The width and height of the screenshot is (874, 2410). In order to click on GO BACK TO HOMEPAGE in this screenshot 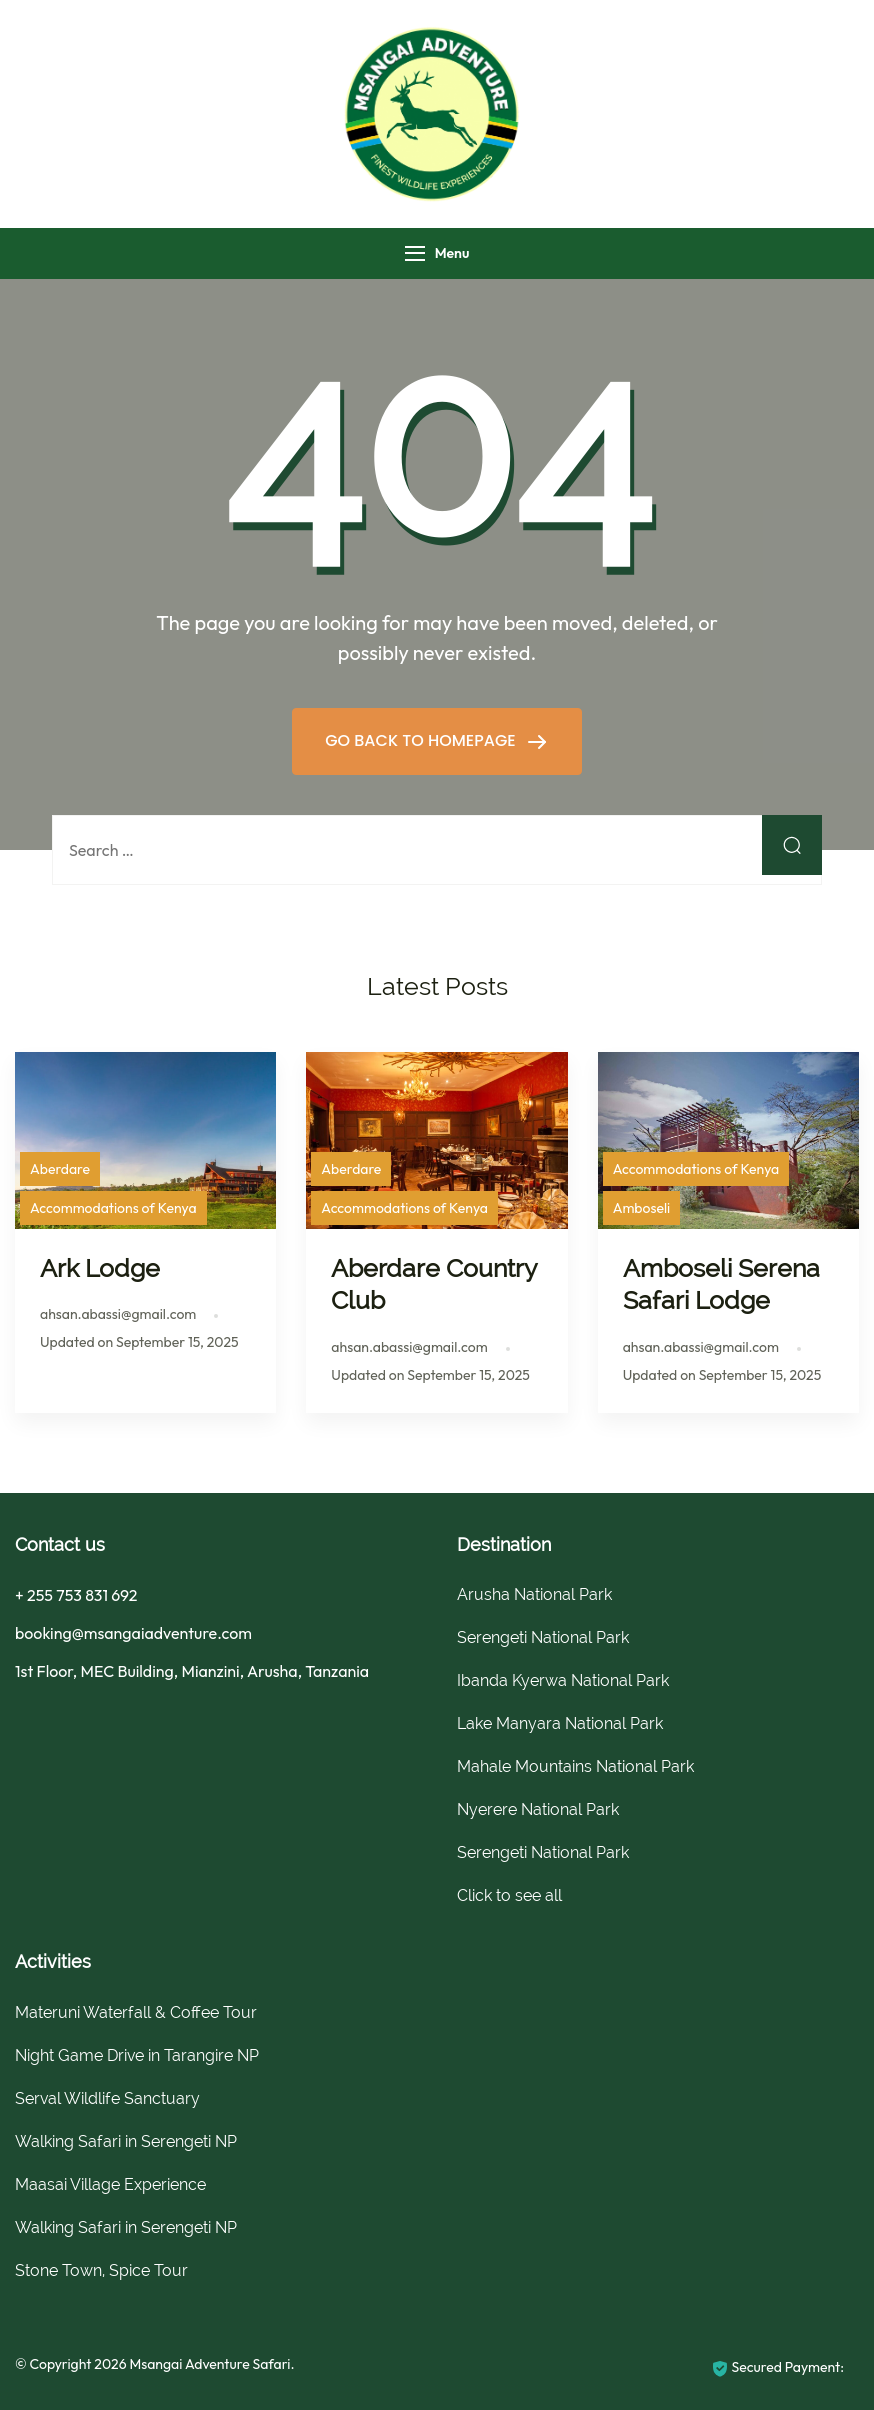, I will do `click(422, 740)`.